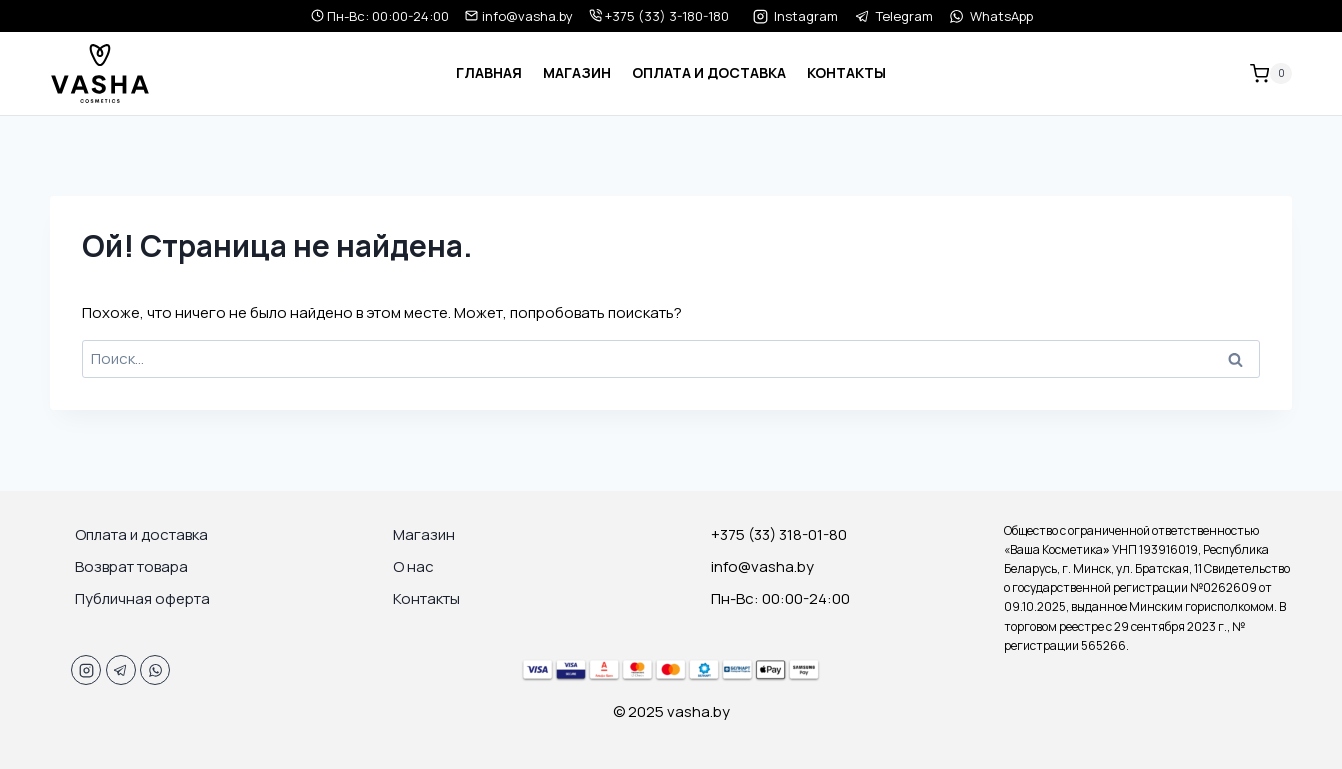 The height and width of the screenshot is (769, 1342). I want to click on Главная, so click(489, 72).